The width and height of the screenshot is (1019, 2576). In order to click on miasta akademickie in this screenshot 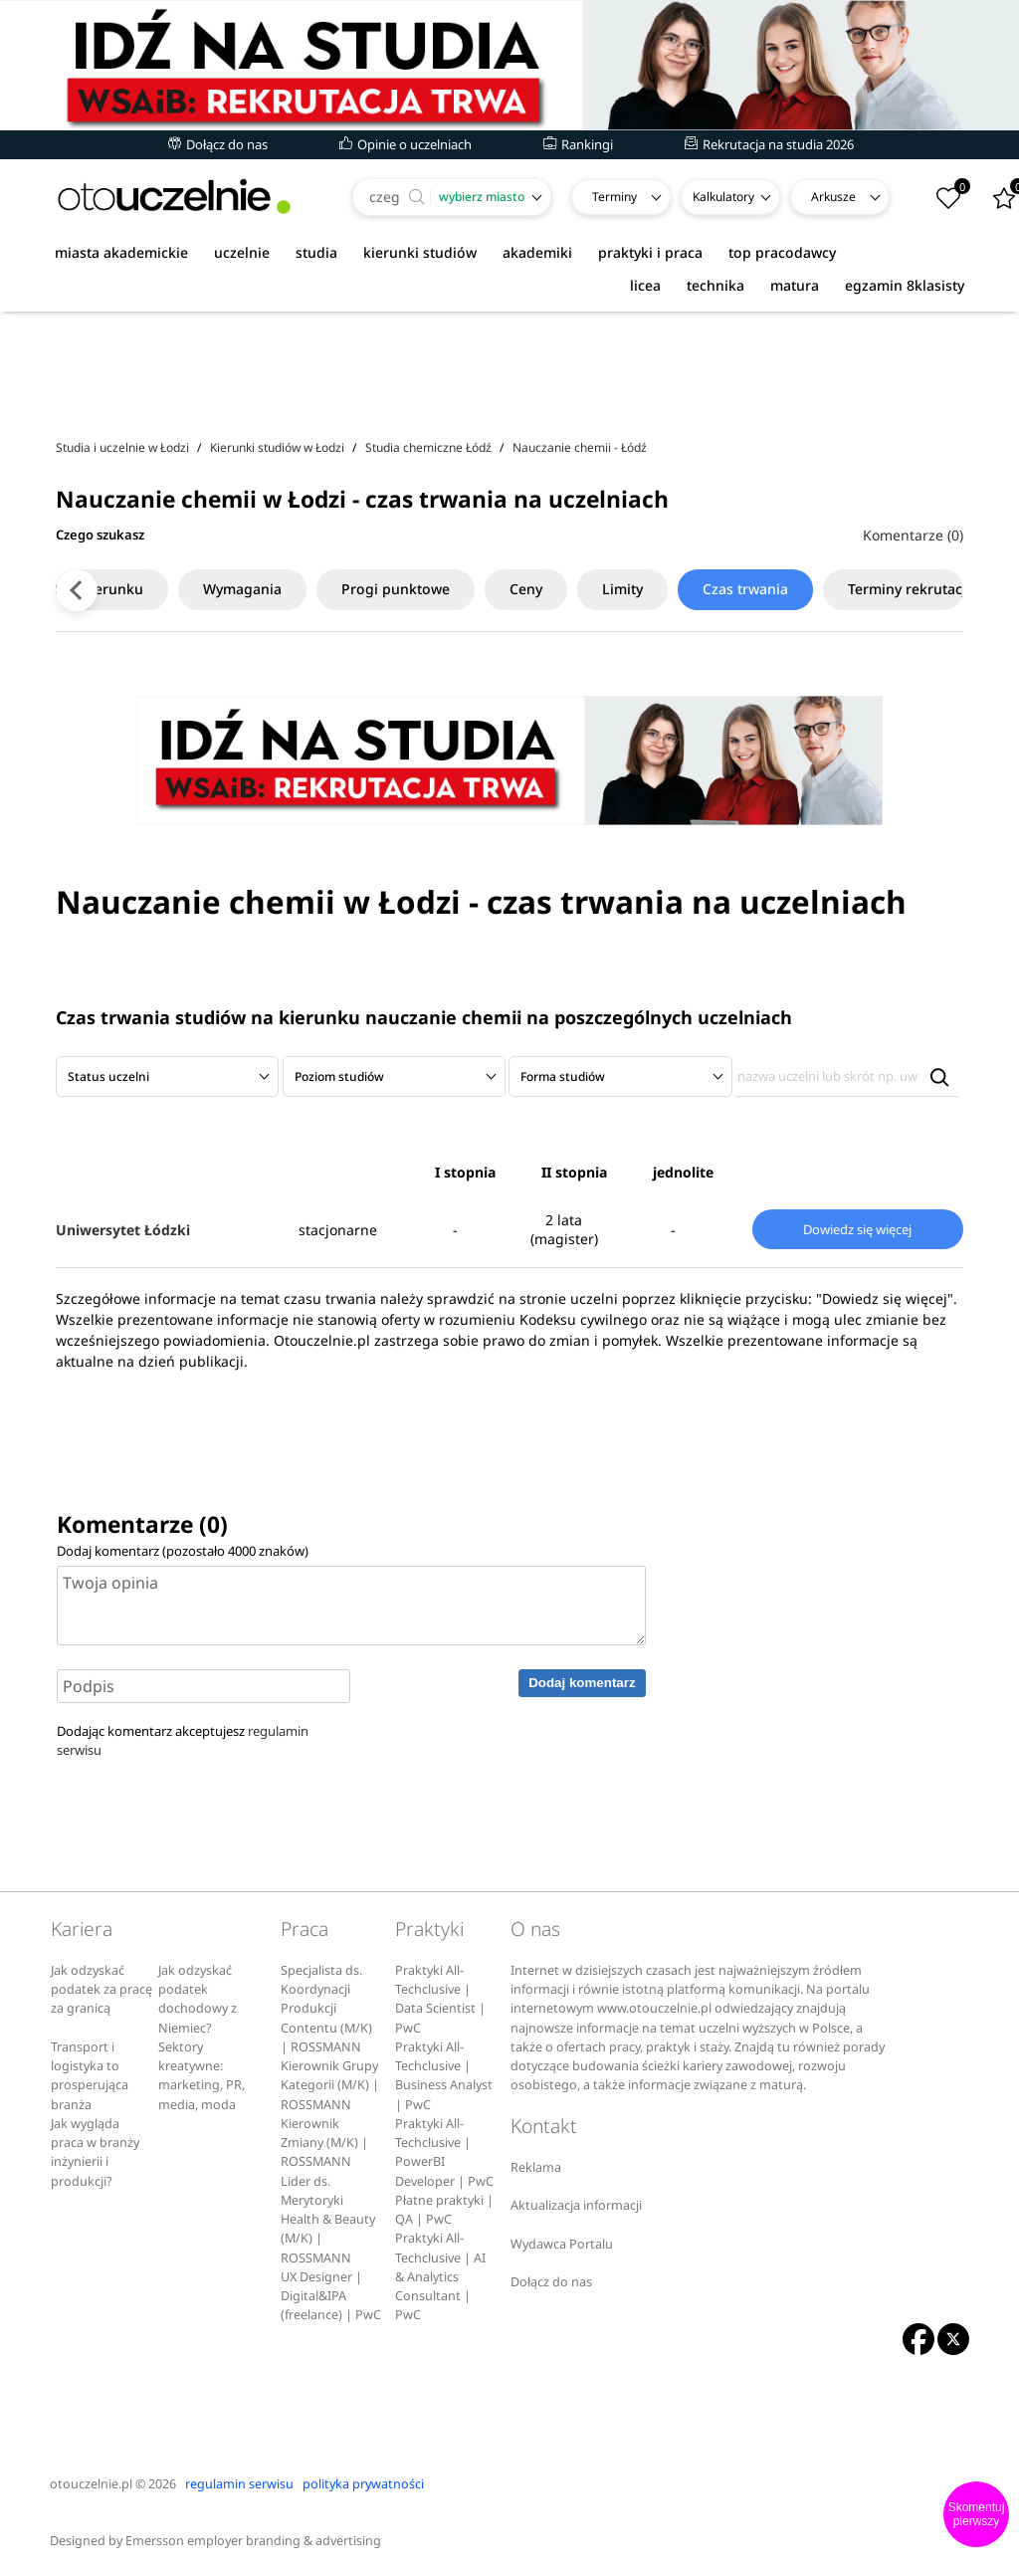, I will do `click(121, 252)`.